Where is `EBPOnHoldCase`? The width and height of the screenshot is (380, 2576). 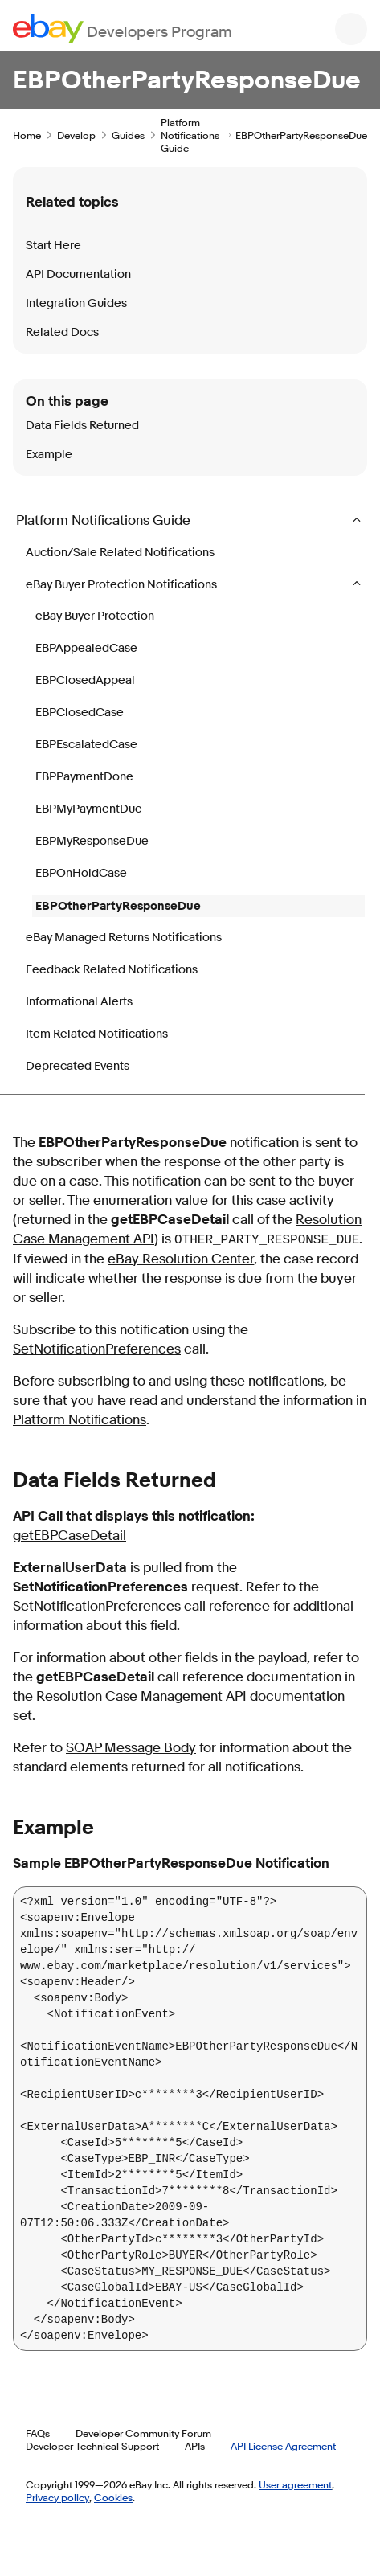 EBPOnHoldCase is located at coordinates (81, 873).